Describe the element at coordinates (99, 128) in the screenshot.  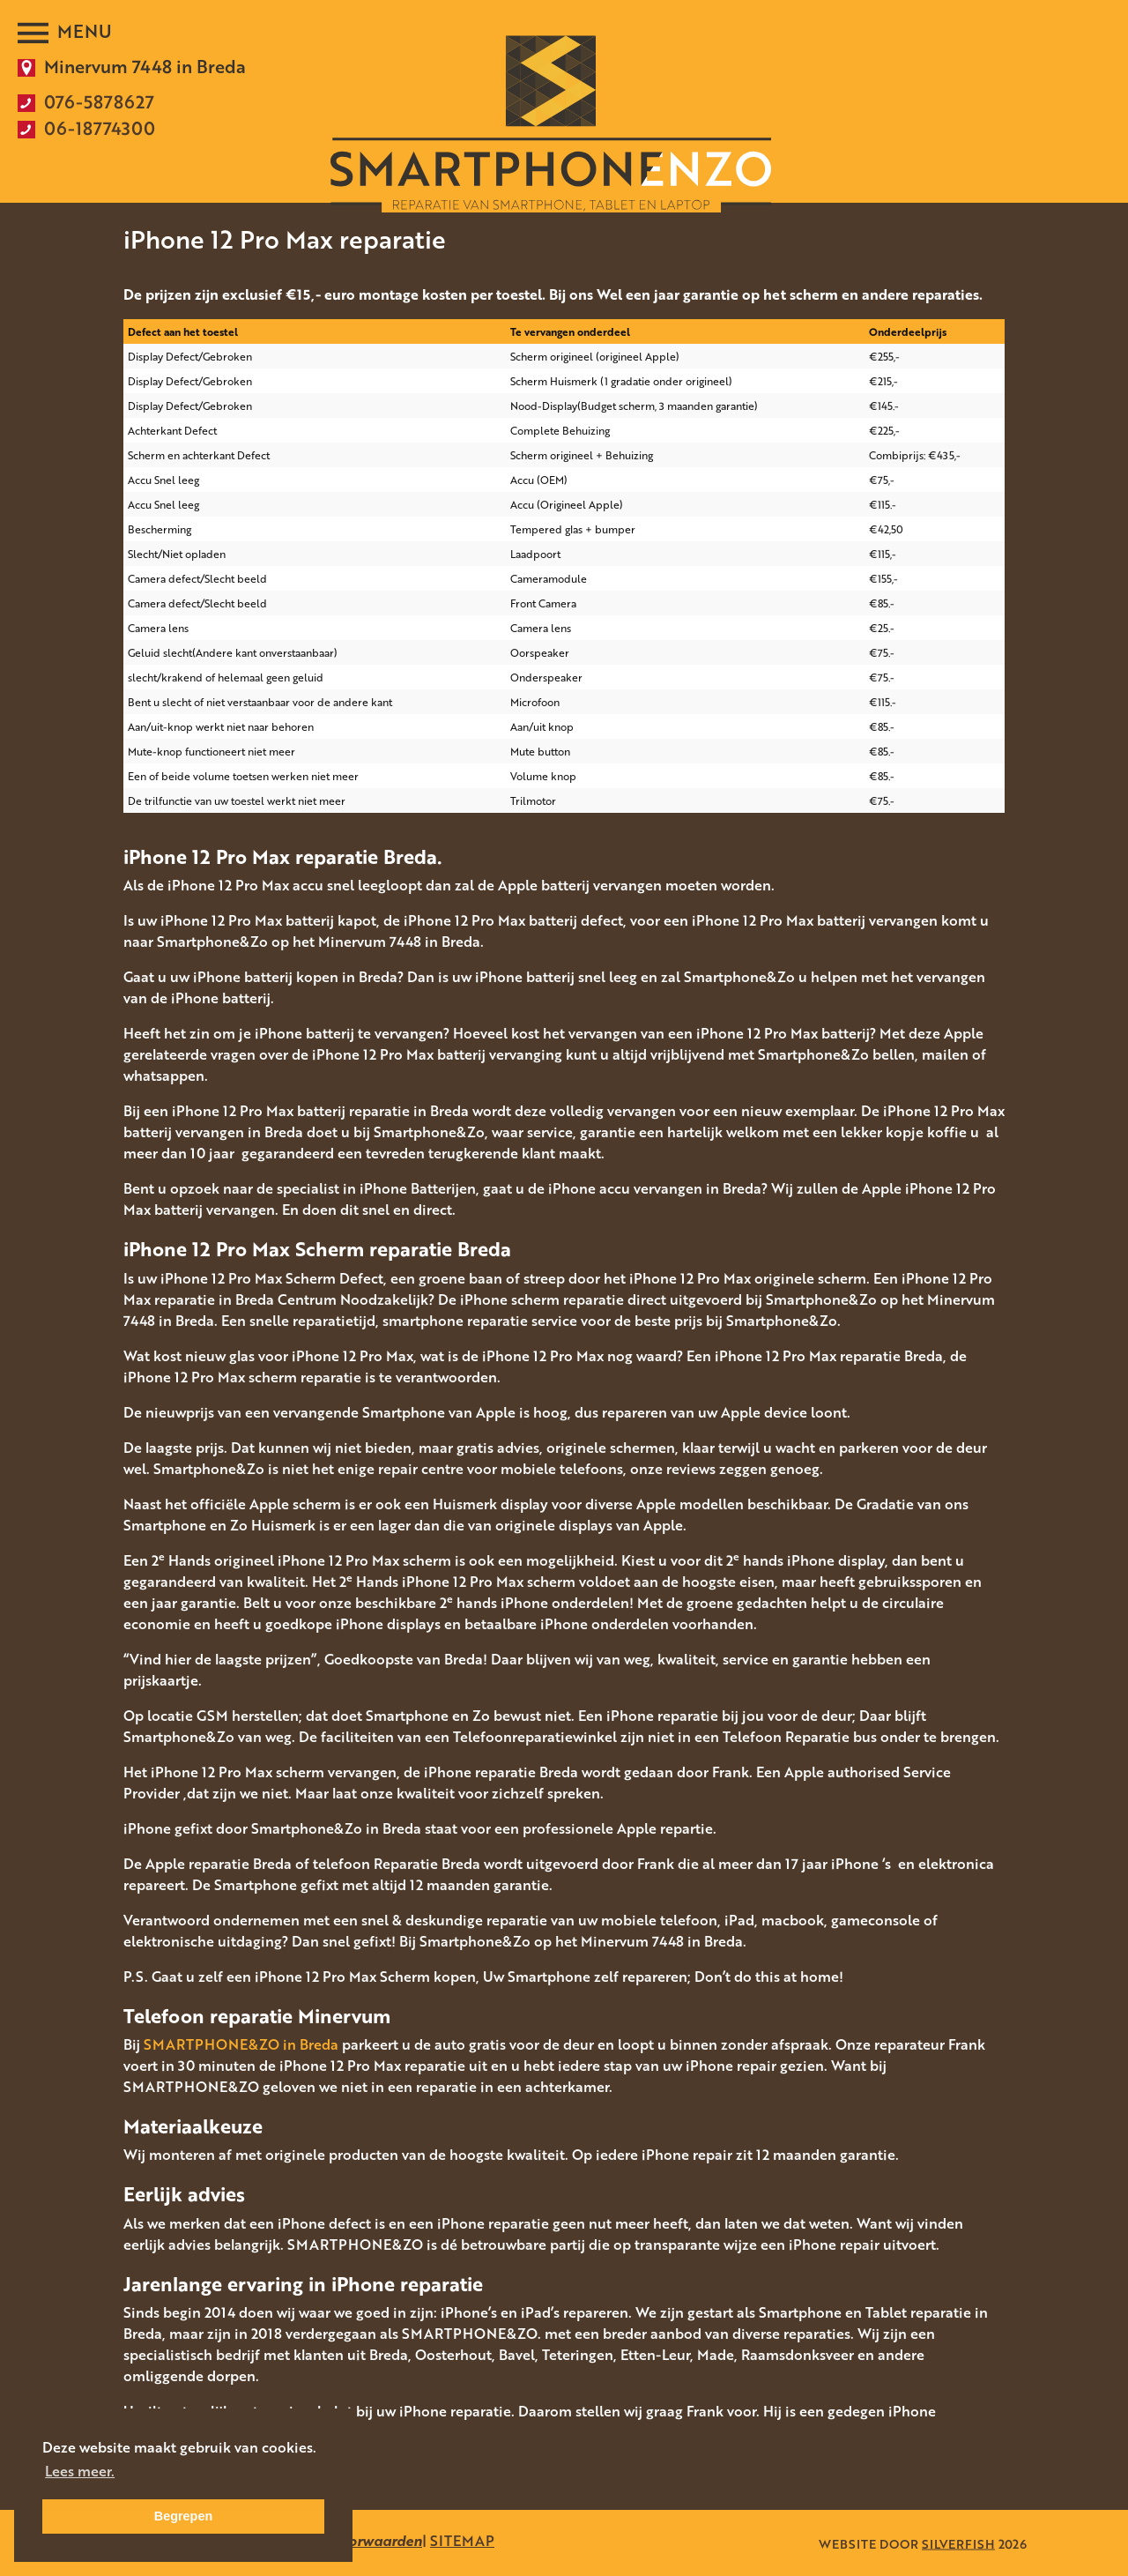
I see `06-18774300` at that location.